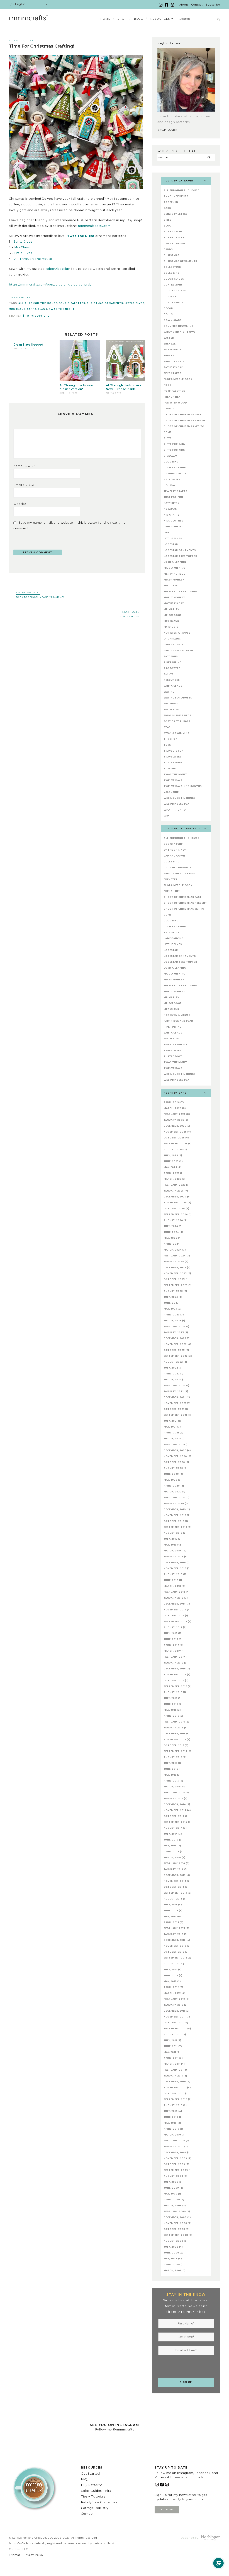  I want to click on April, 2010 (1), so click(173, 2129).